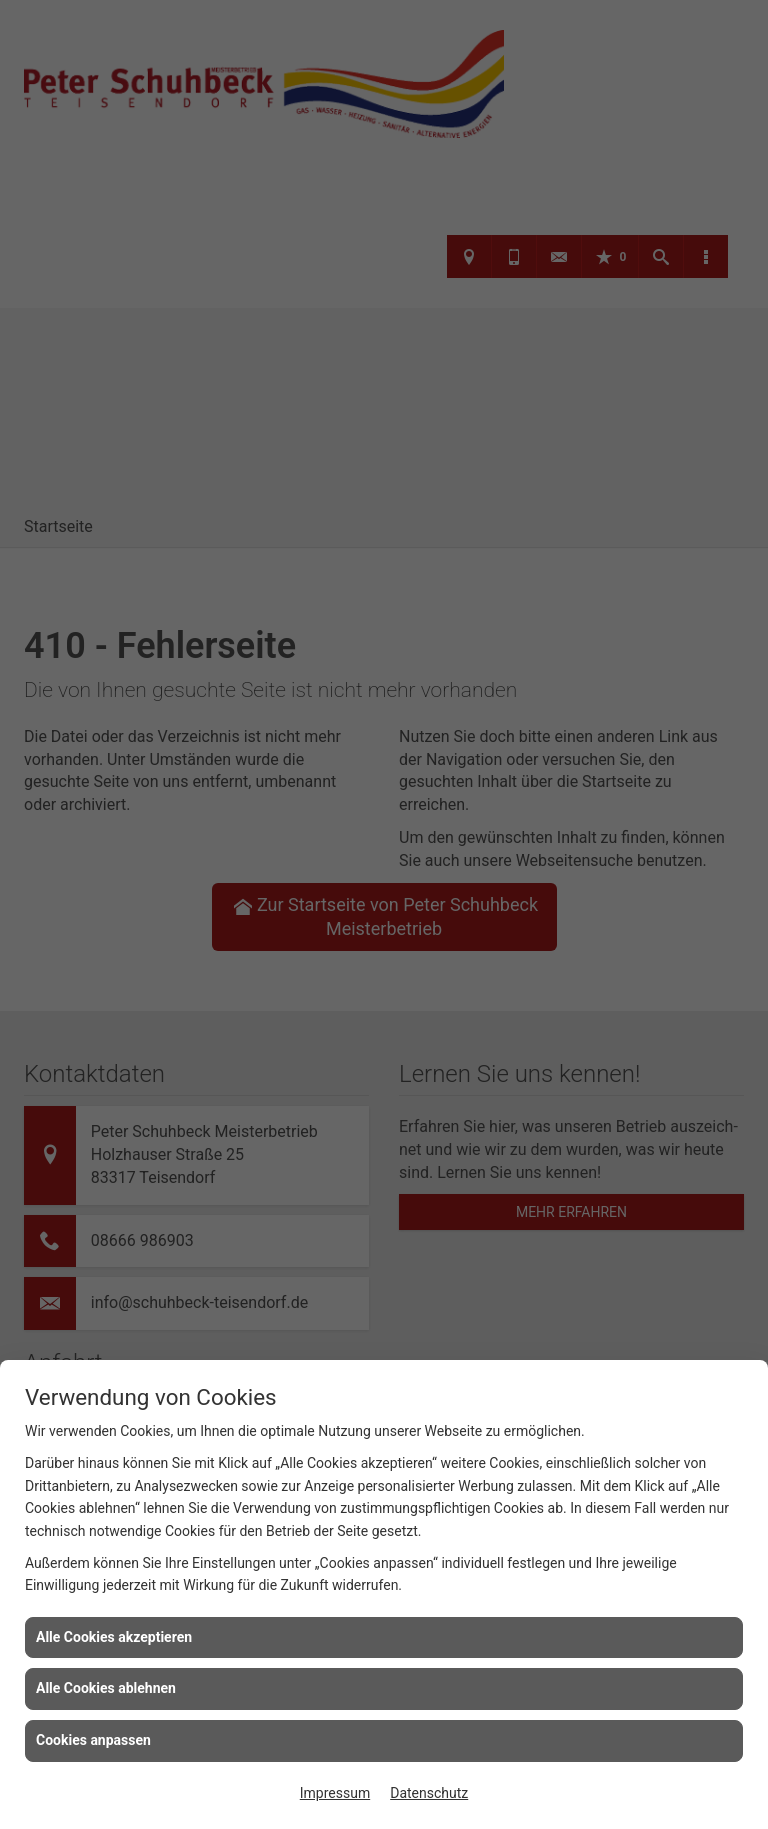  What do you see at coordinates (429, 1793) in the screenshot?
I see `Datenschutz` at bounding box center [429, 1793].